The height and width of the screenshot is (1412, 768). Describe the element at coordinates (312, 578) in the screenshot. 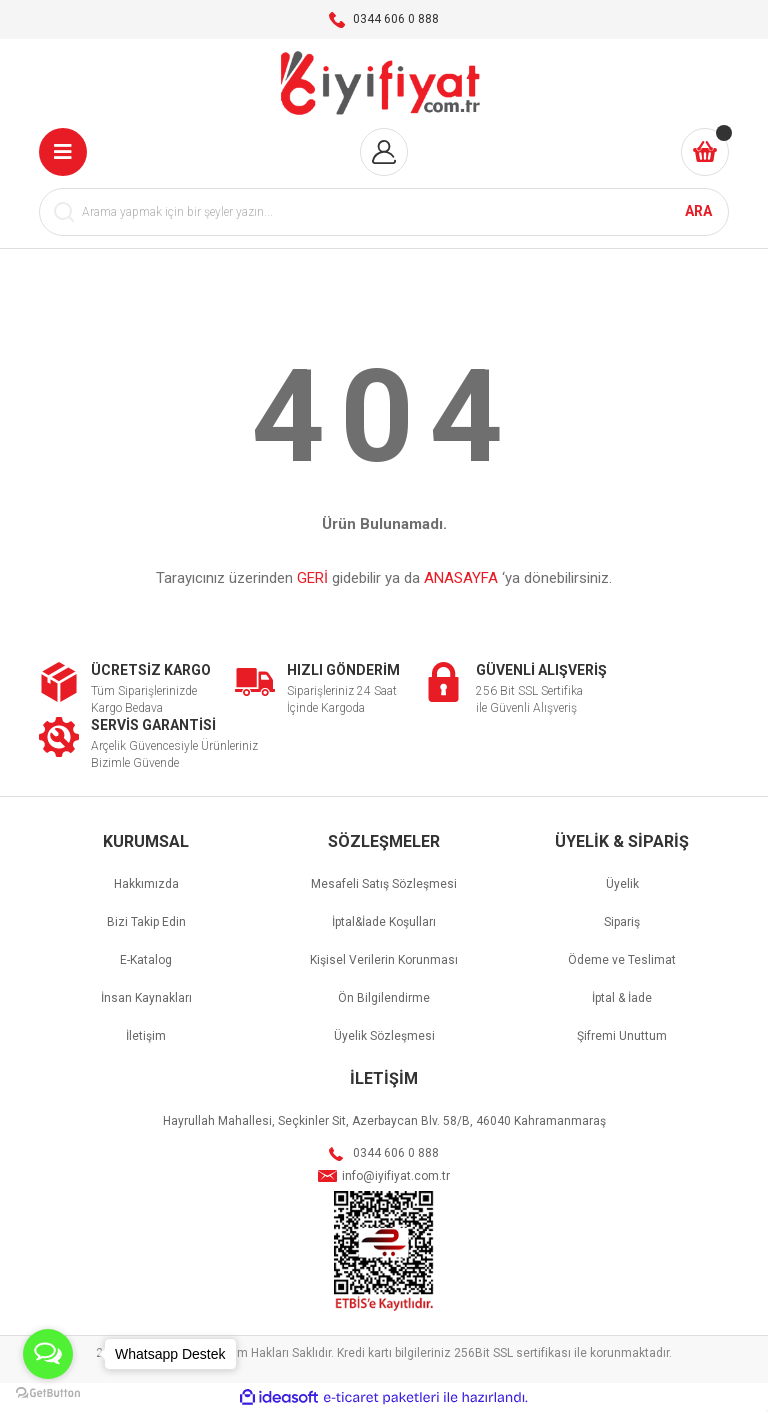

I see `GERİ` at that location.